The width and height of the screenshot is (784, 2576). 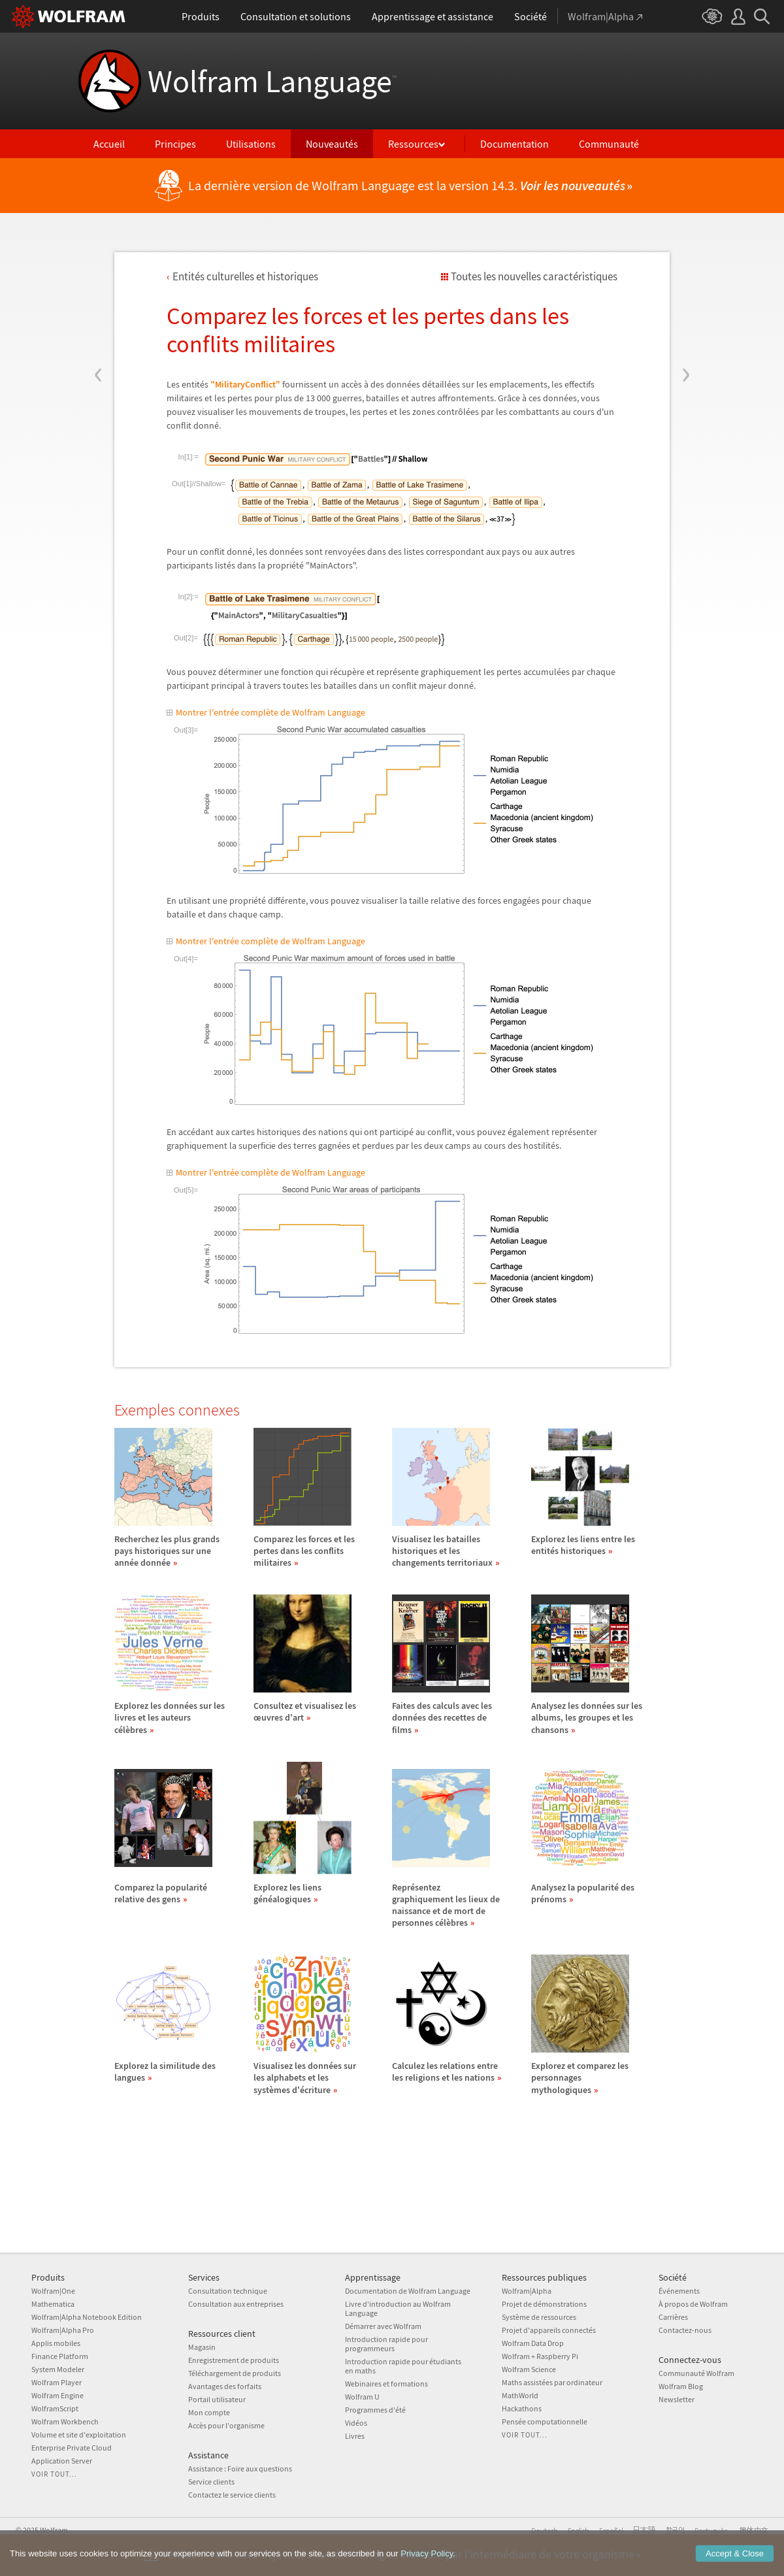 What do you see at coordinates (529, 2369) in the screenshot?
I see `Wolfram Science` at bounding box center [529, 2369].